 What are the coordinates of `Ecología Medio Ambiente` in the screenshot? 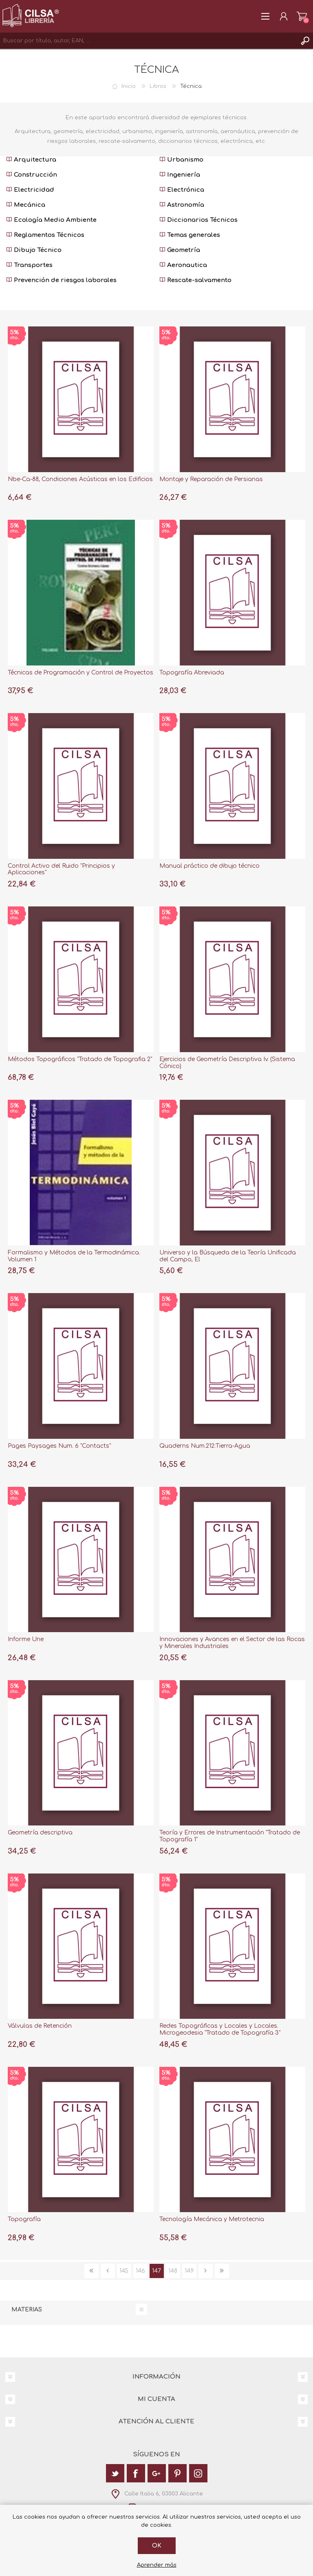 It's located at (51, 220).